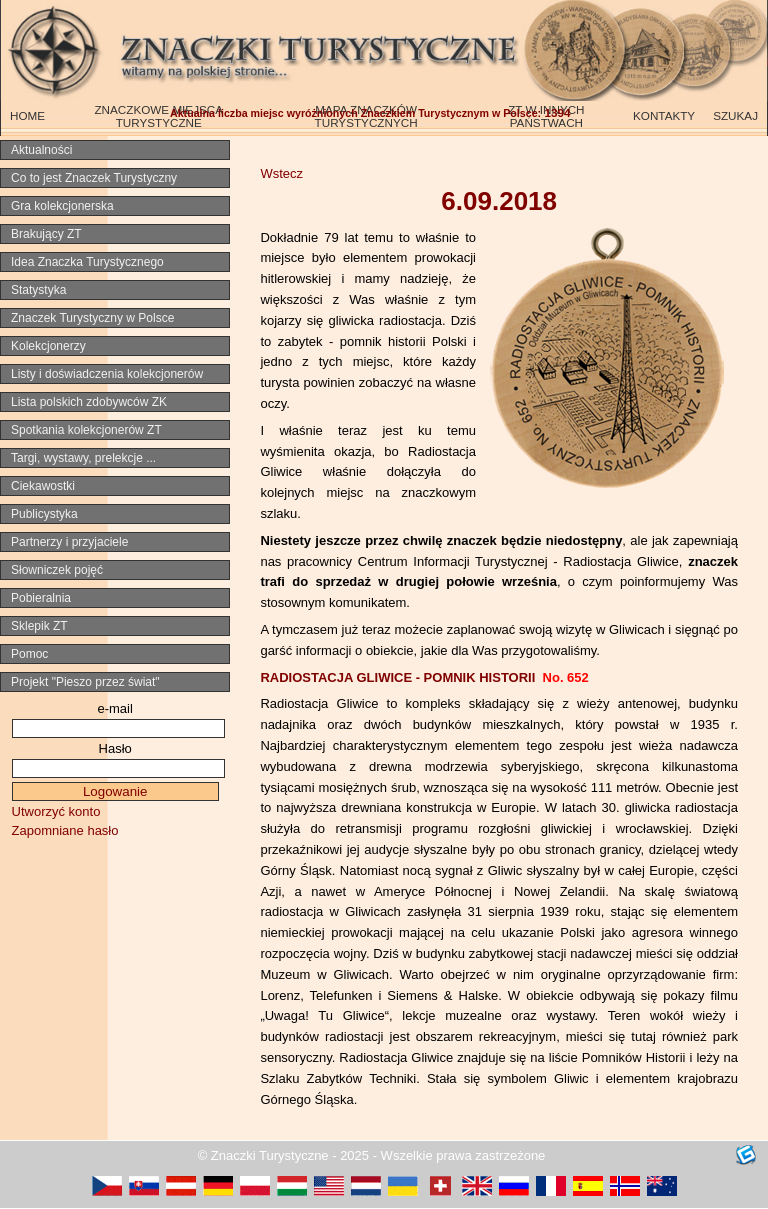 This screenshot has height=1209, width=768. I want to click on Pobieralnia, so click(41, 598).